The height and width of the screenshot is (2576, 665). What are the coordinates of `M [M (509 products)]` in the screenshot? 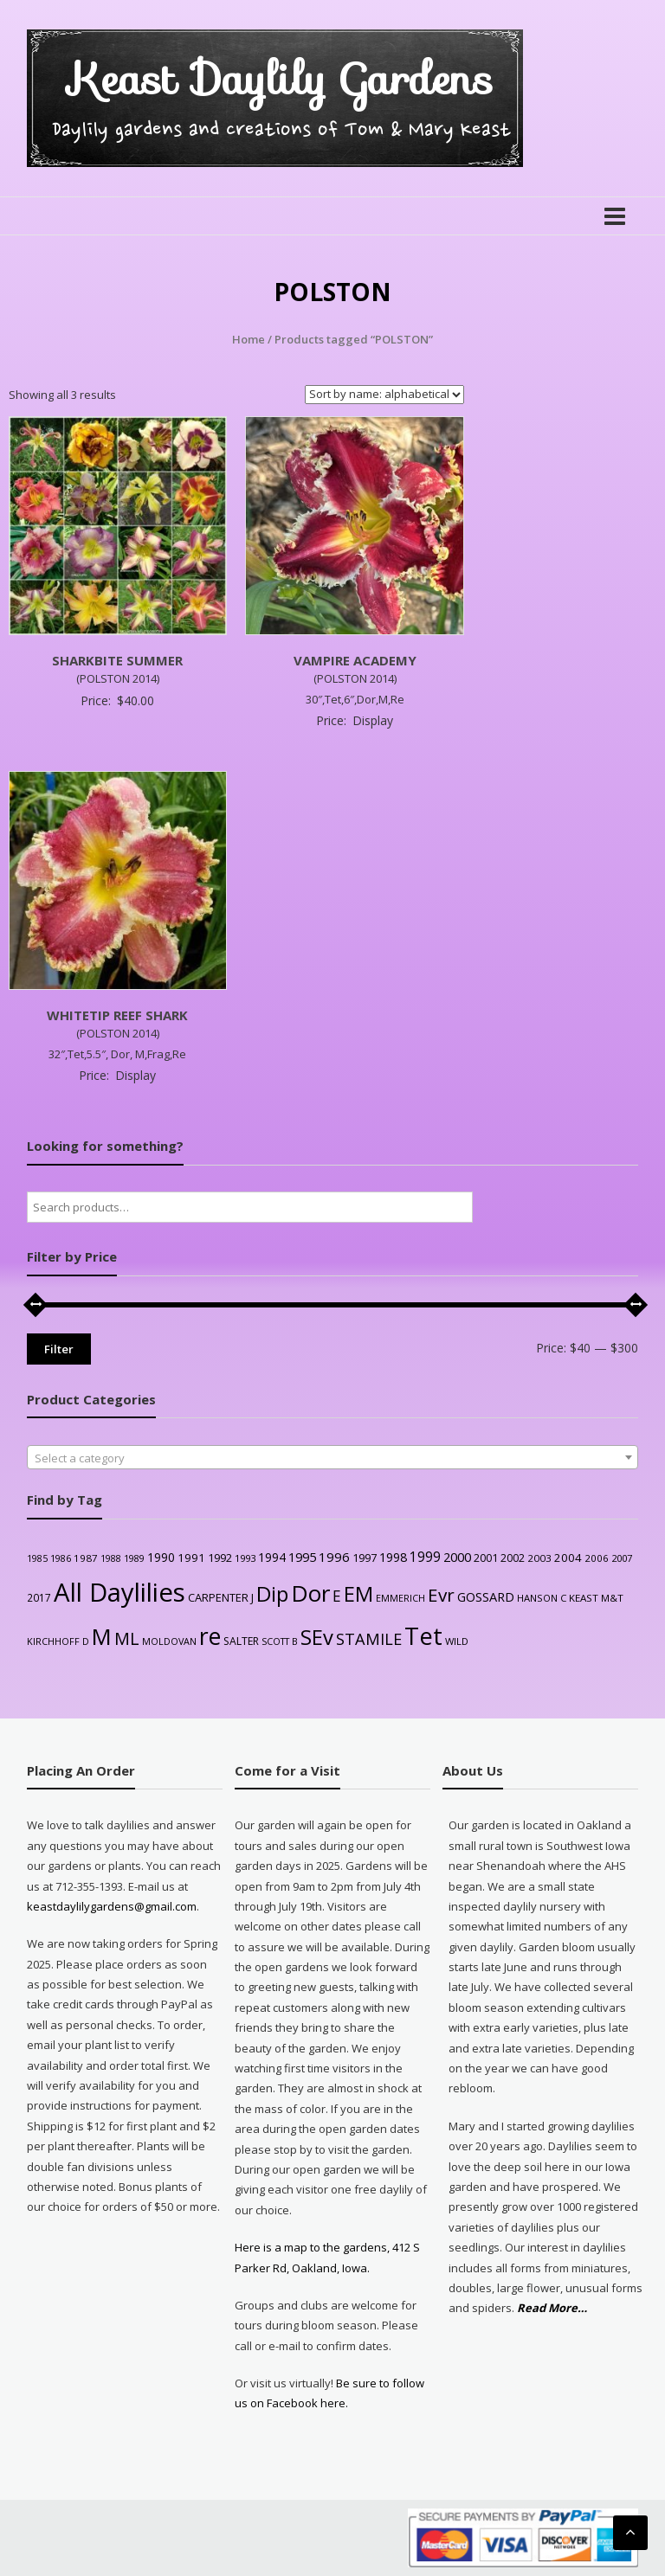 It's located at (102, 1637).